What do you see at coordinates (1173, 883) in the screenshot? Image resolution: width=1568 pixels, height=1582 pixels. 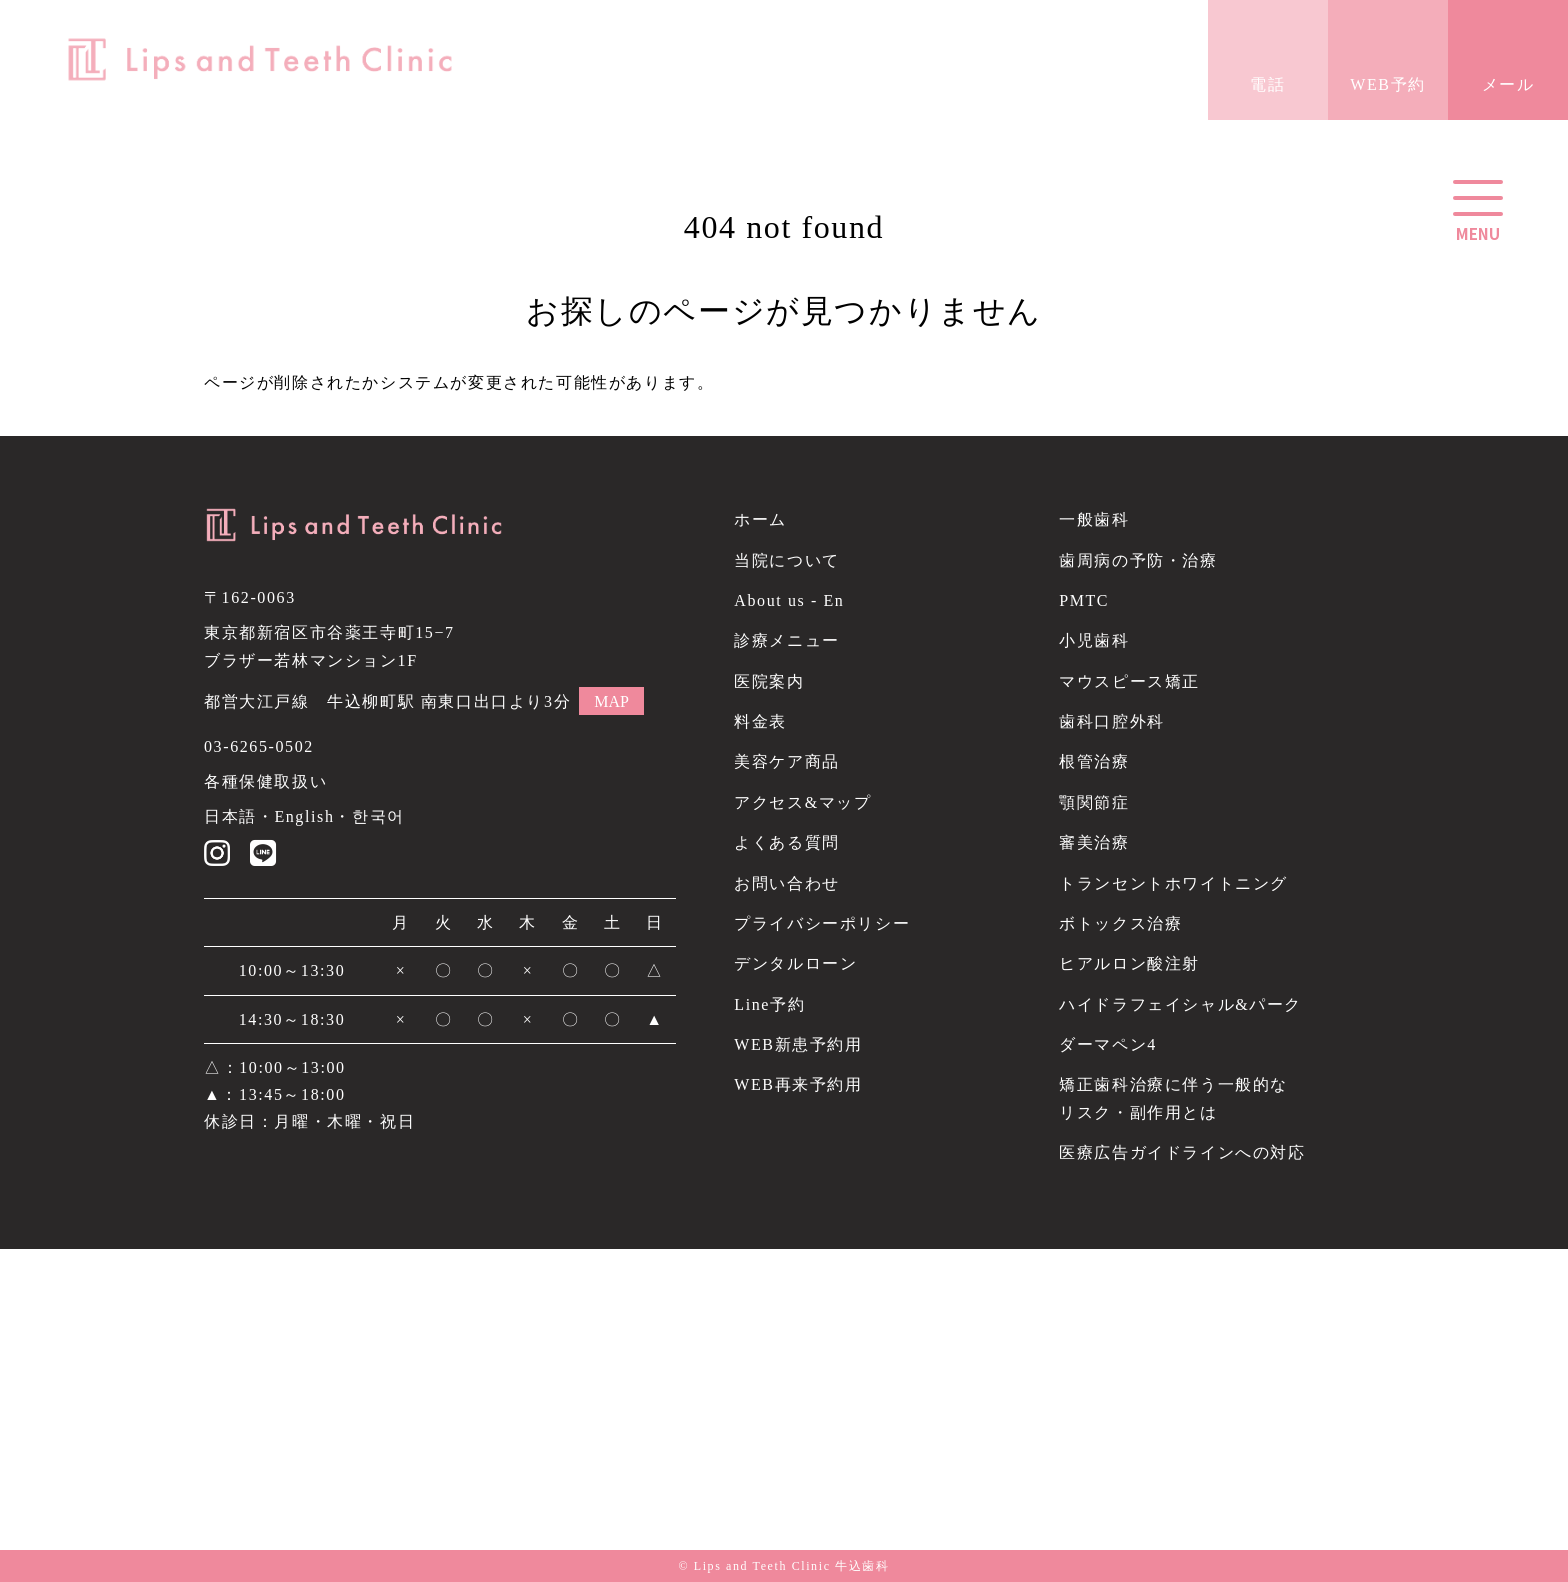 I see `トランセントホワイトニング` at bounding box center [1173, 883].